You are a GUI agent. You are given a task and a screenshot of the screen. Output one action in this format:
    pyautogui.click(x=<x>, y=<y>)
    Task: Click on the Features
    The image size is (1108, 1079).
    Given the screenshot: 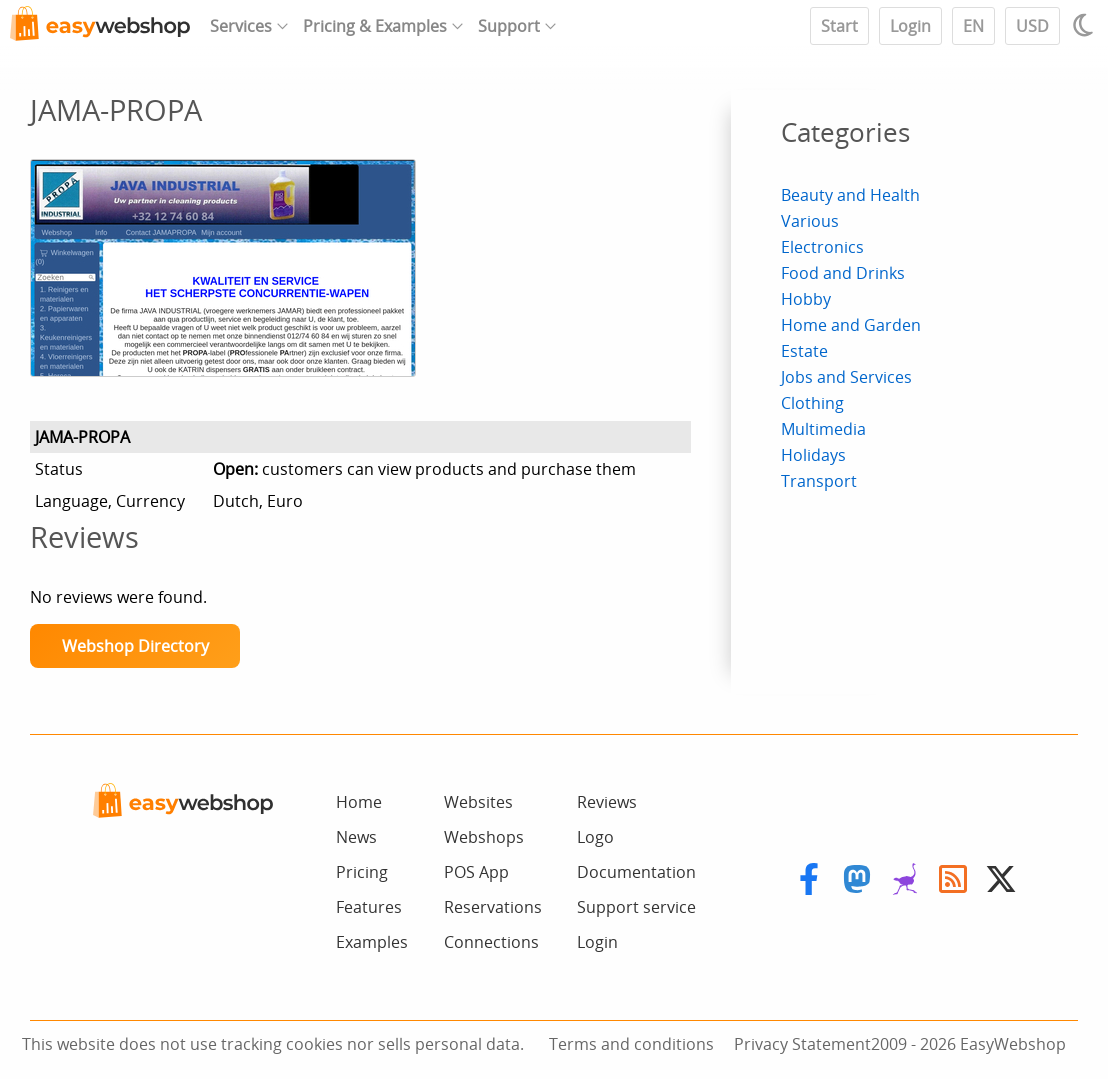 What is the action you would take?
    pyautogui.click(x=369, y=907)
    